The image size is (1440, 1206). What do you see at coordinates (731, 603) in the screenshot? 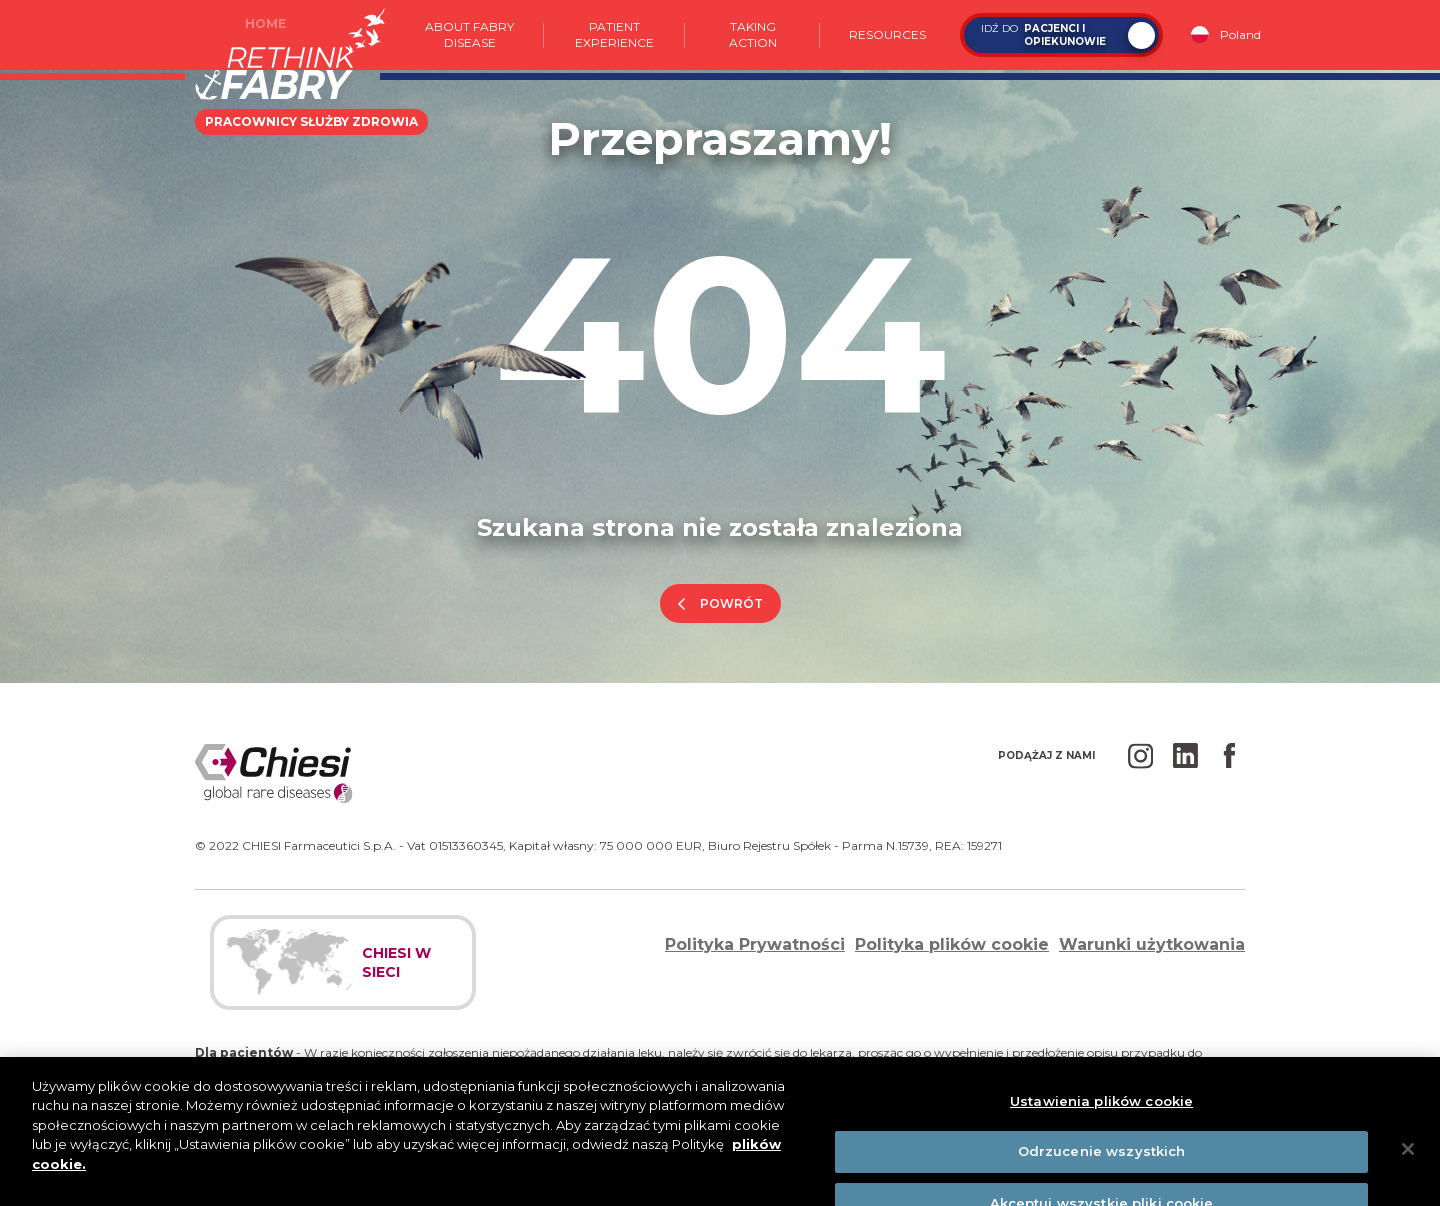
I see `powrót` at bounding box center [731, 603].